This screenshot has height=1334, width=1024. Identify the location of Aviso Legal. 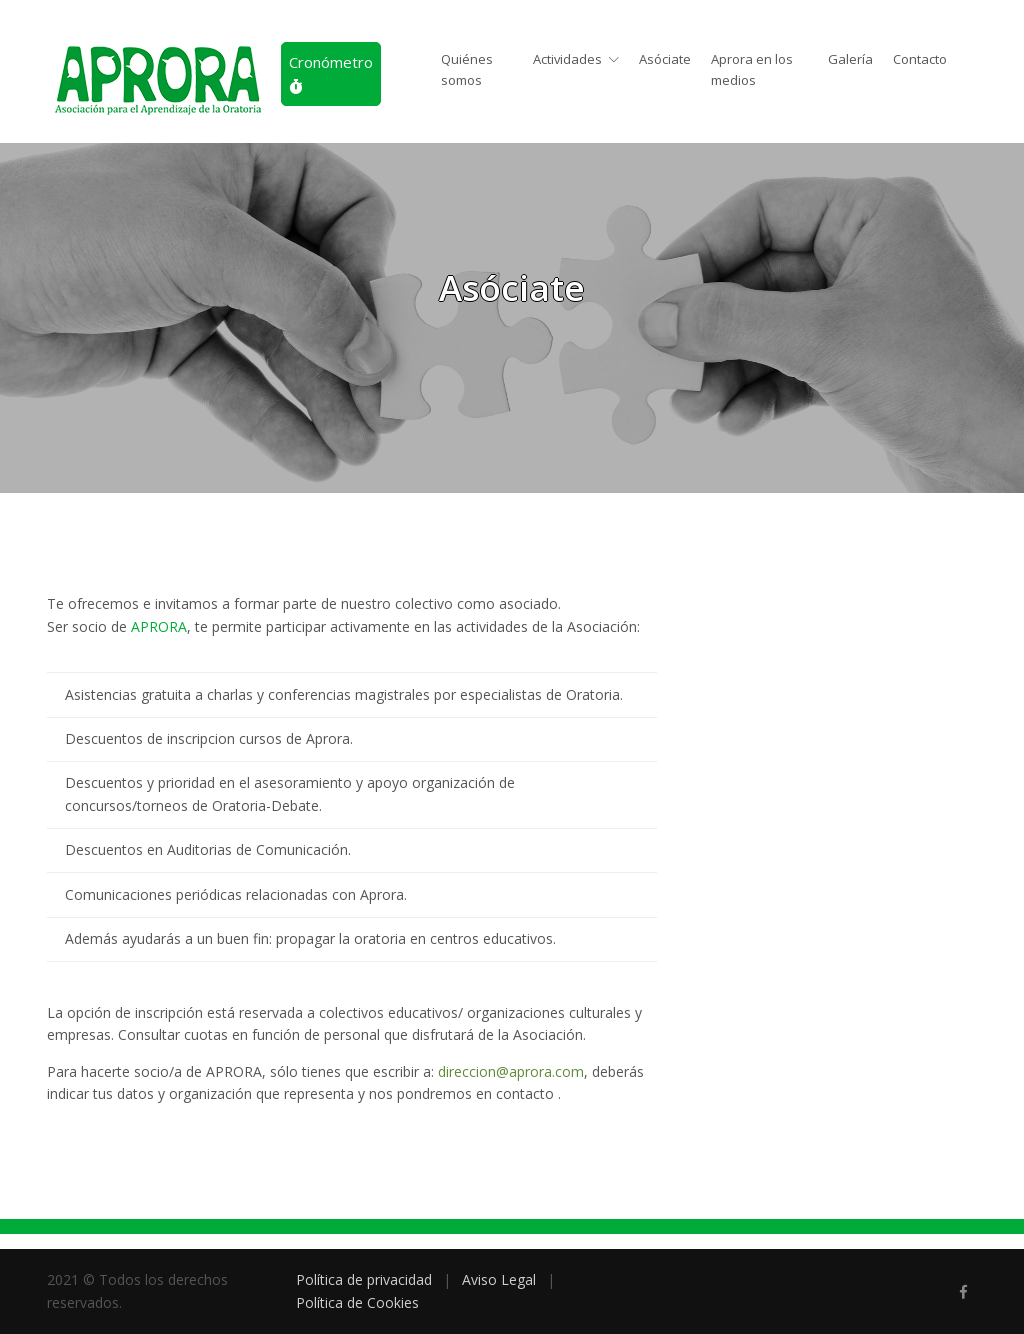
(499, 1279).